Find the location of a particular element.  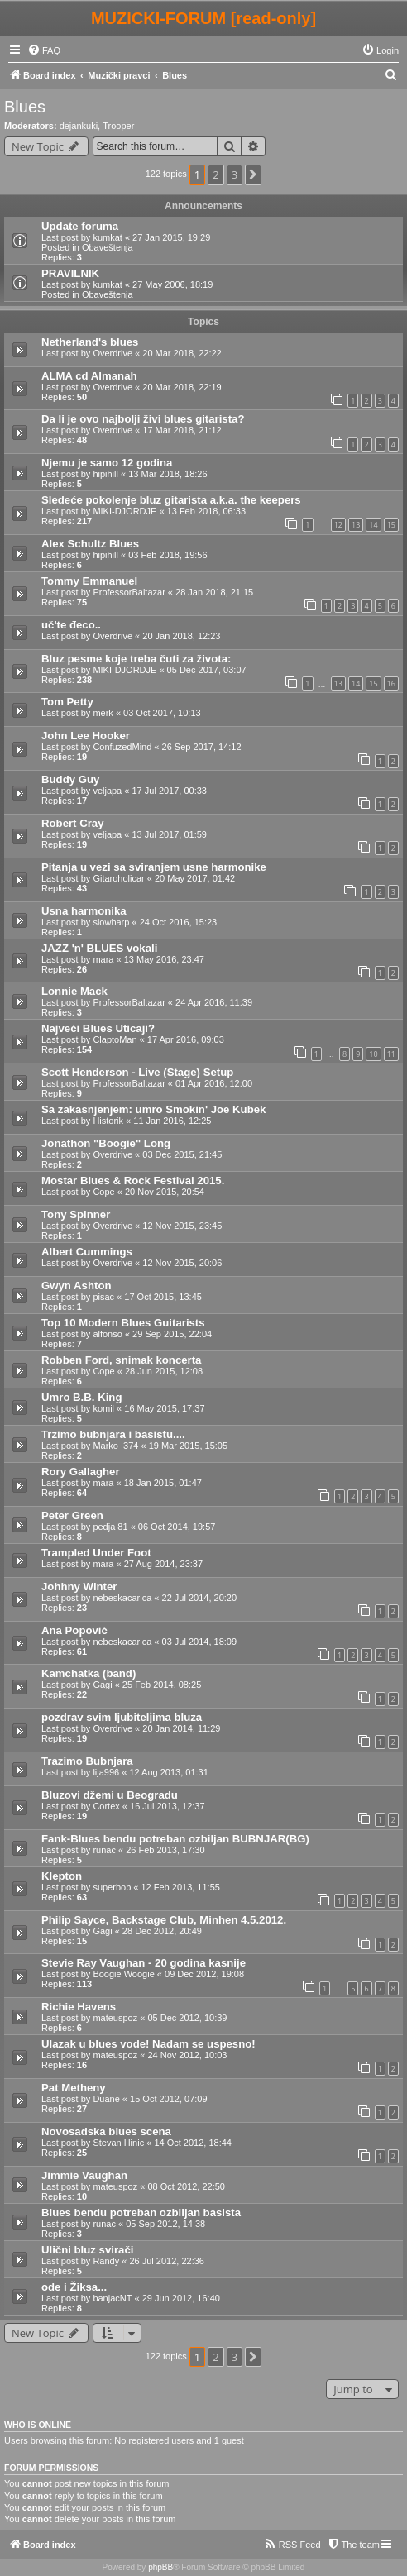

06 Oct 2014, 19:57 is located at coordinates (177, 1527).